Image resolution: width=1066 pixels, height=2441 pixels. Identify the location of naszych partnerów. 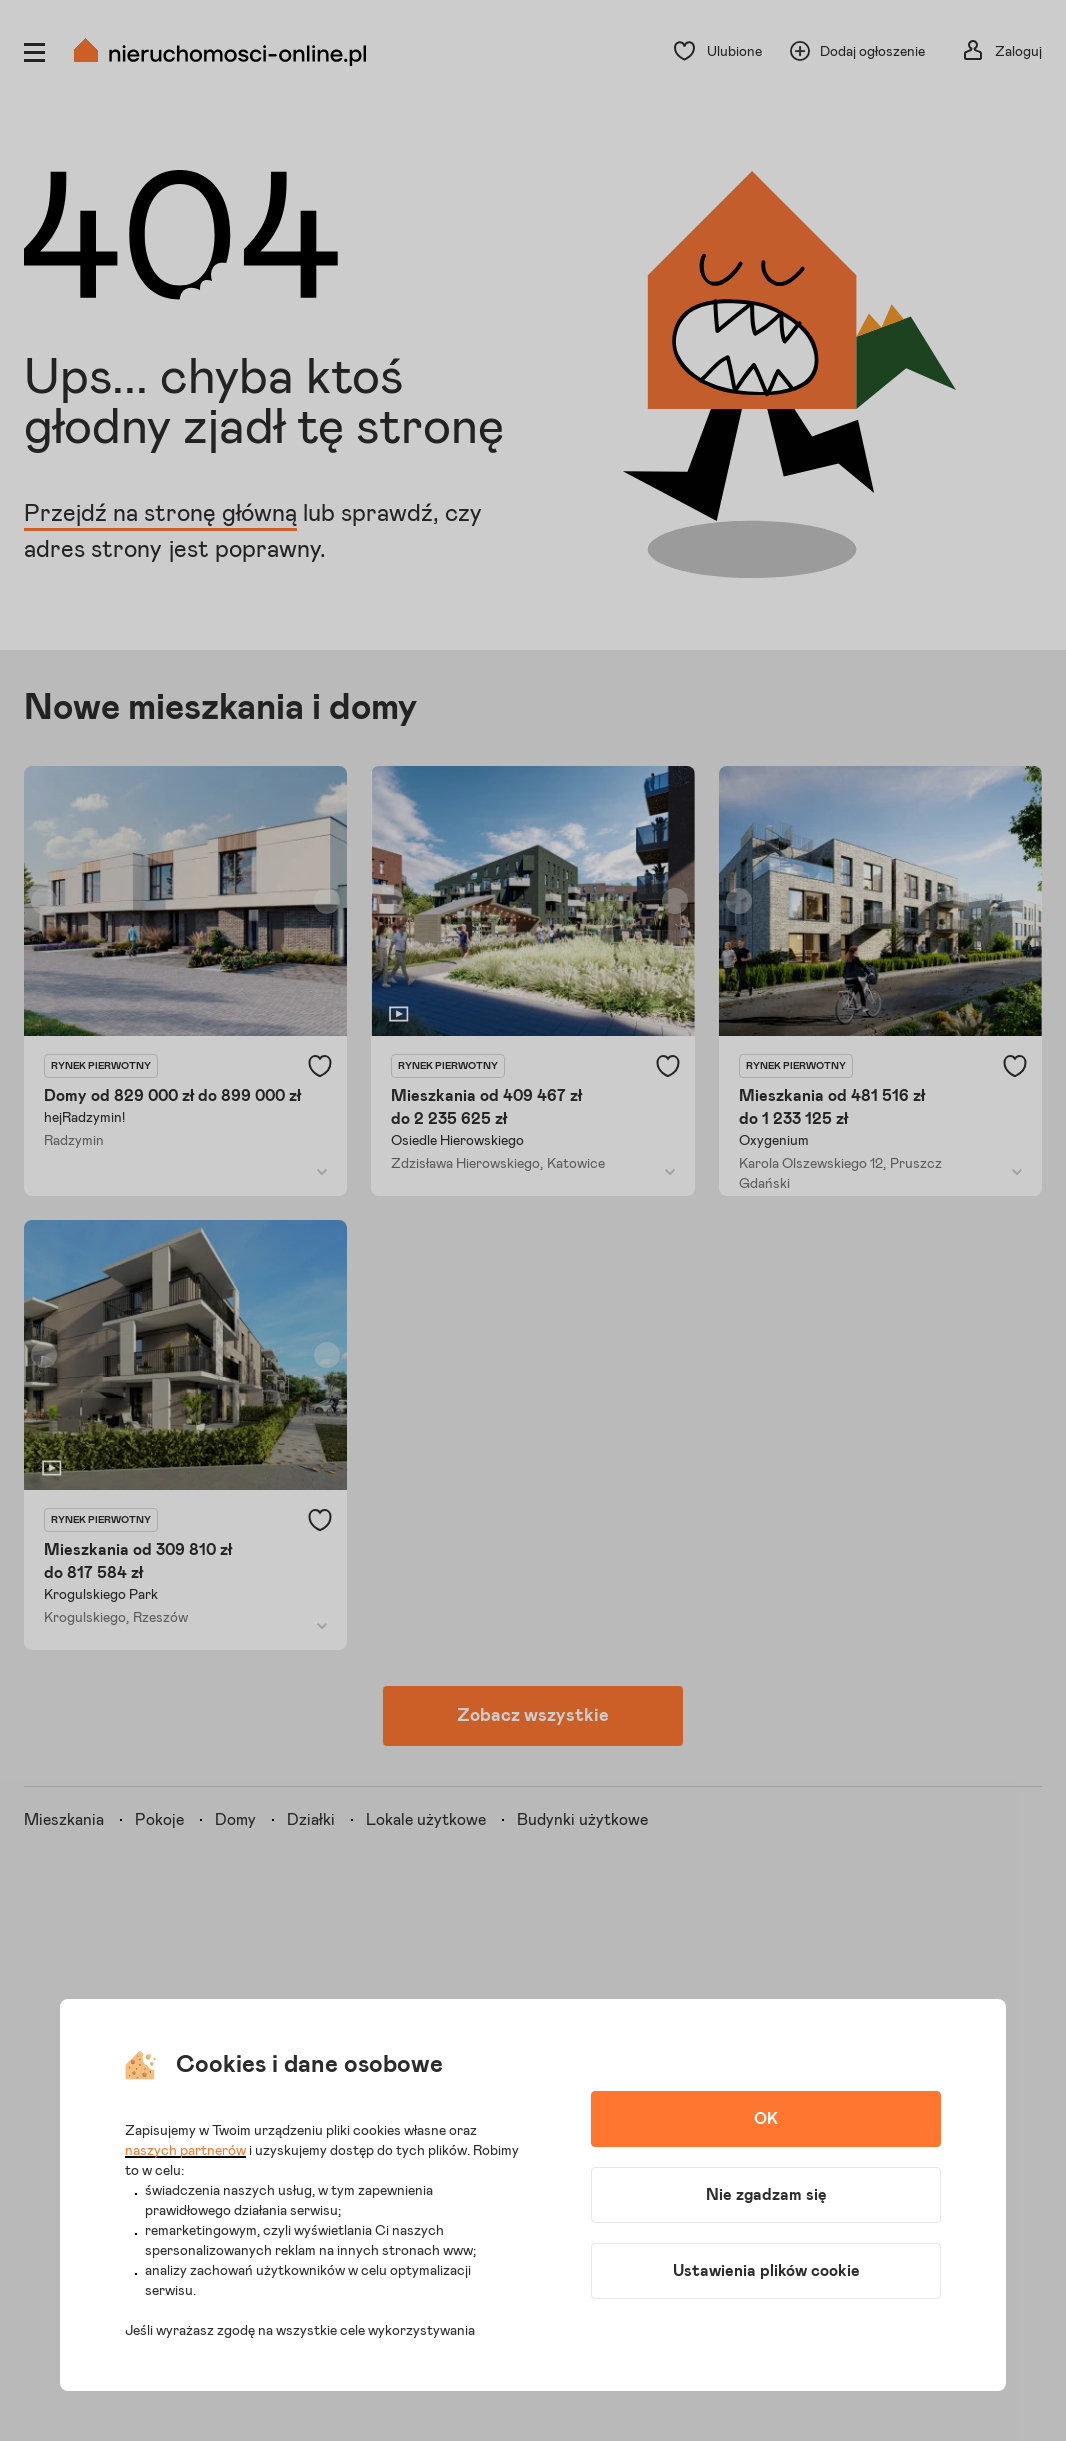
(185, 2151).